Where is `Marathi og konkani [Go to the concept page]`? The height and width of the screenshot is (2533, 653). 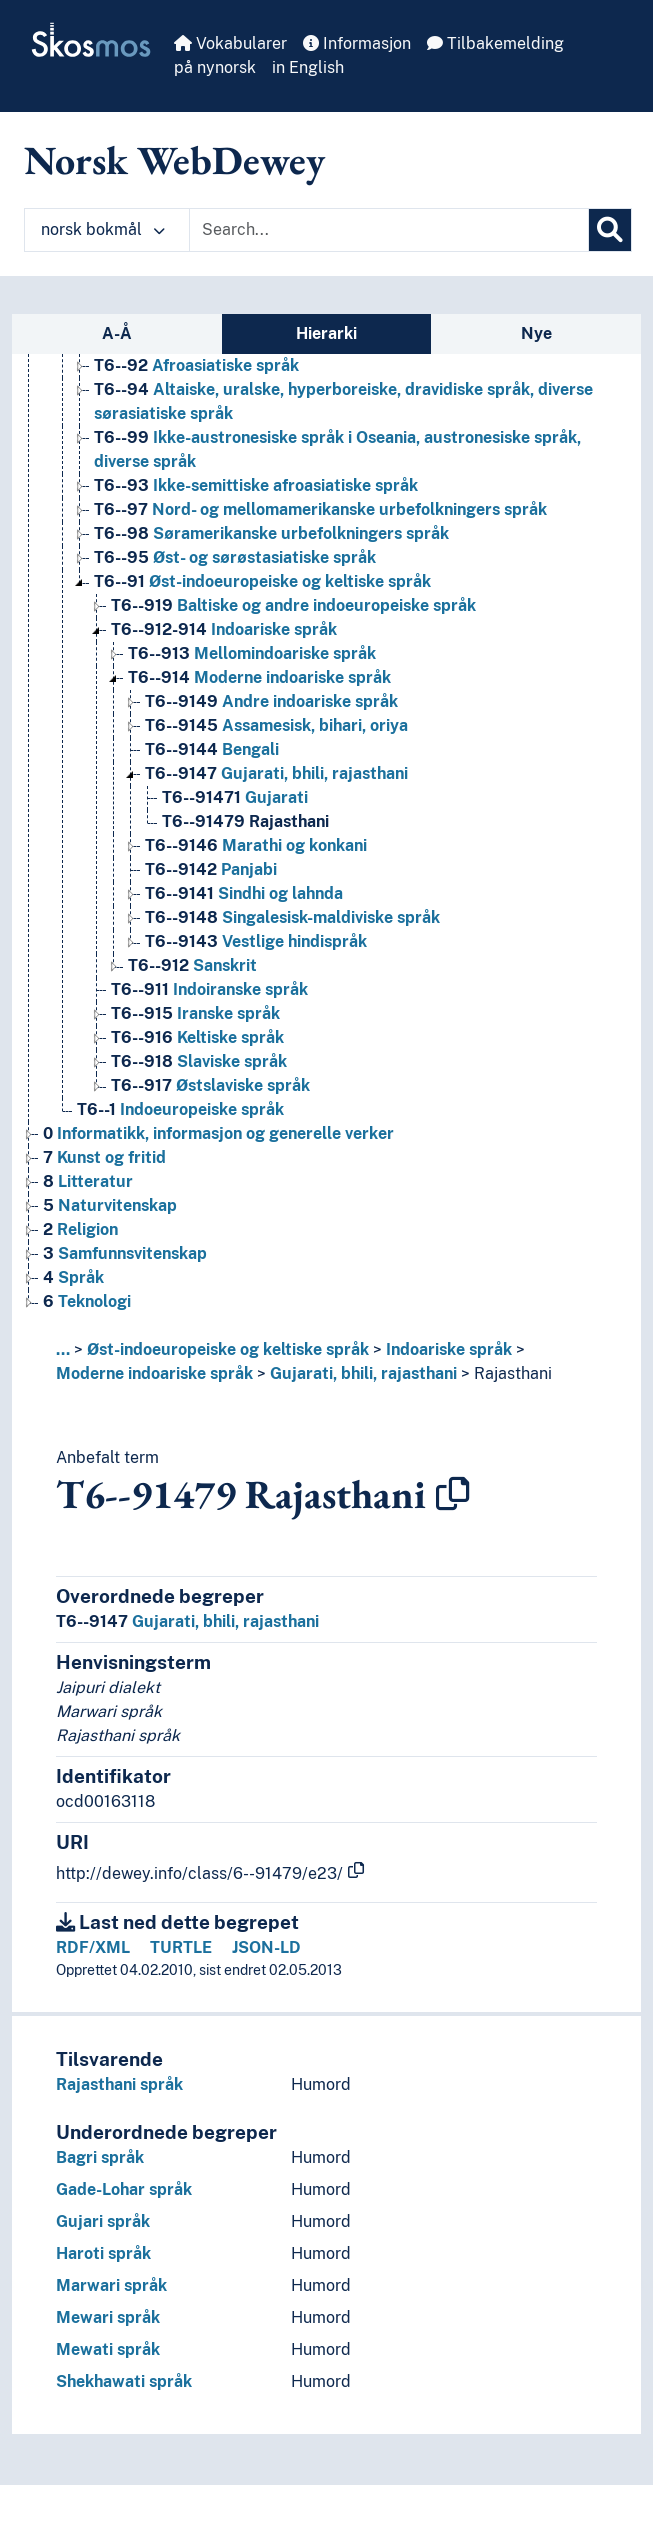
Marathi og konkani [Go to the concept page] is located at coordinates (256, 845).